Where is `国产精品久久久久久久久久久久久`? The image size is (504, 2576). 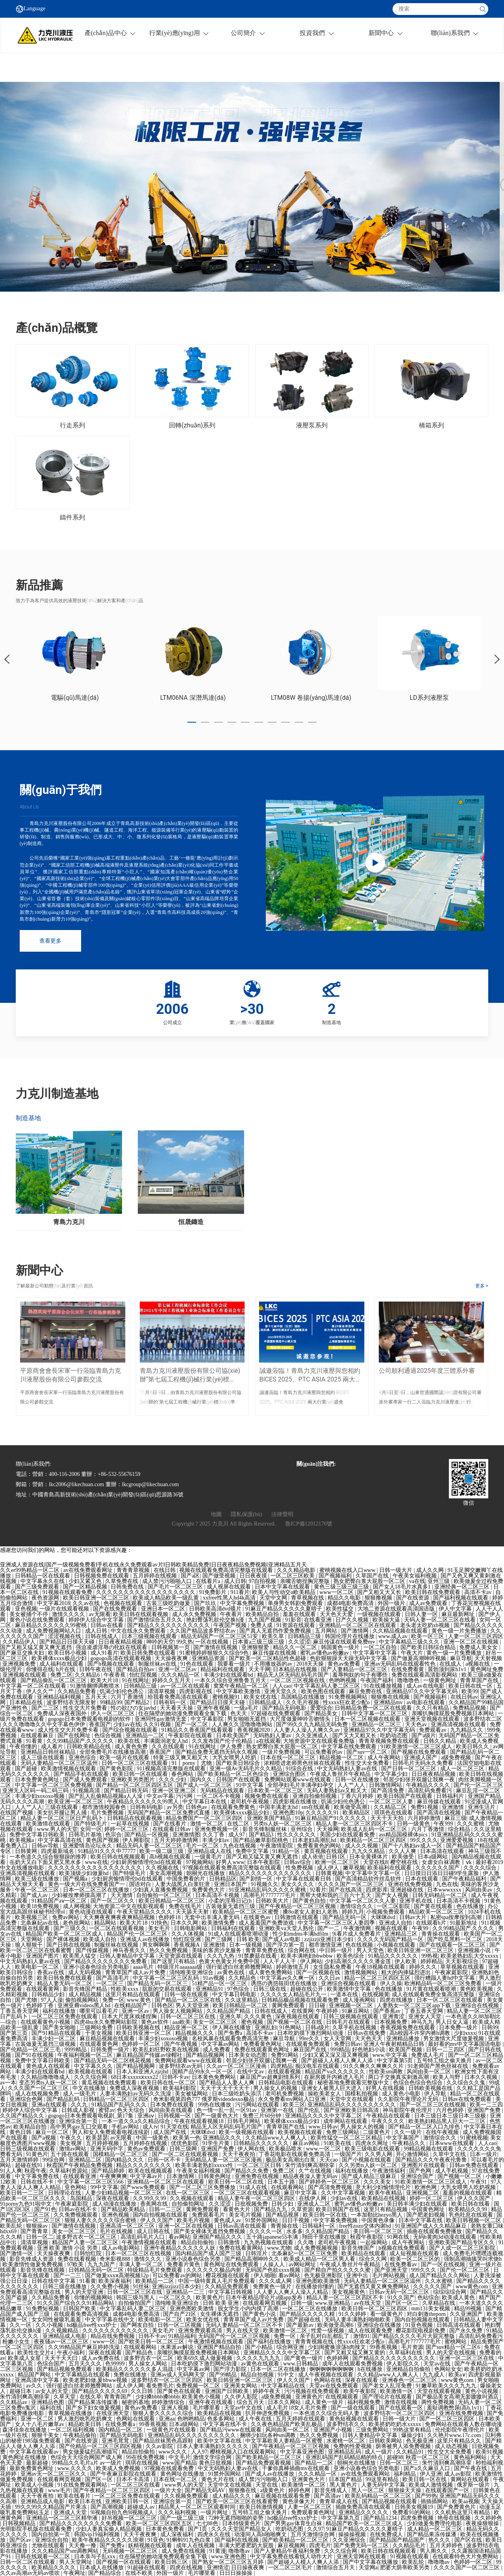 国产精品久久久久久久久久久久久 is located at coordinates (169, 1625).